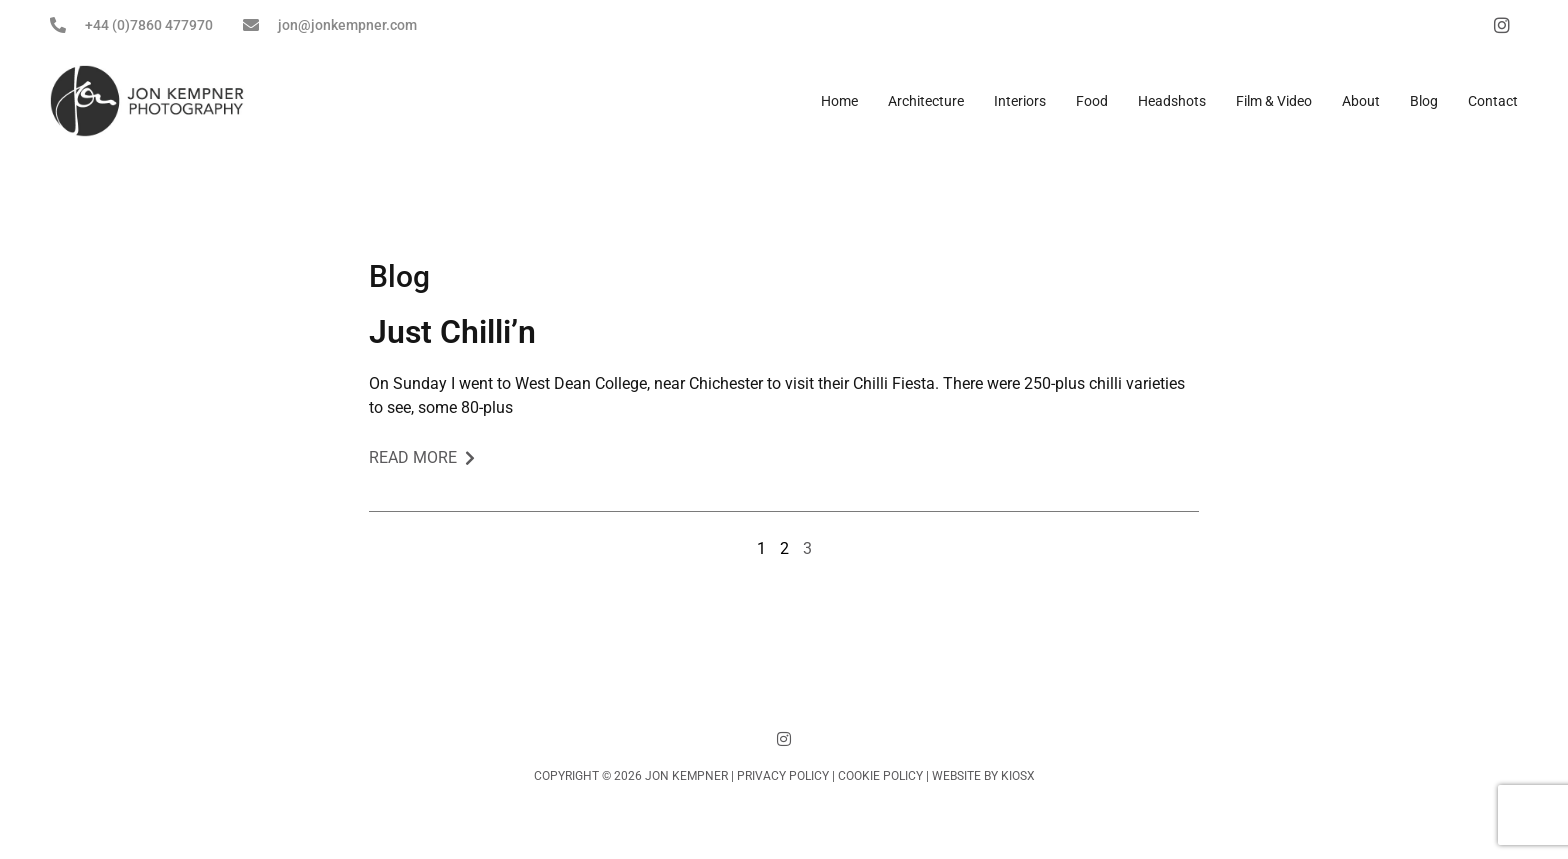  What do you see at coordinates (839, 101) in the screenshot?
I see `Home` at bounding box center [839, 101].